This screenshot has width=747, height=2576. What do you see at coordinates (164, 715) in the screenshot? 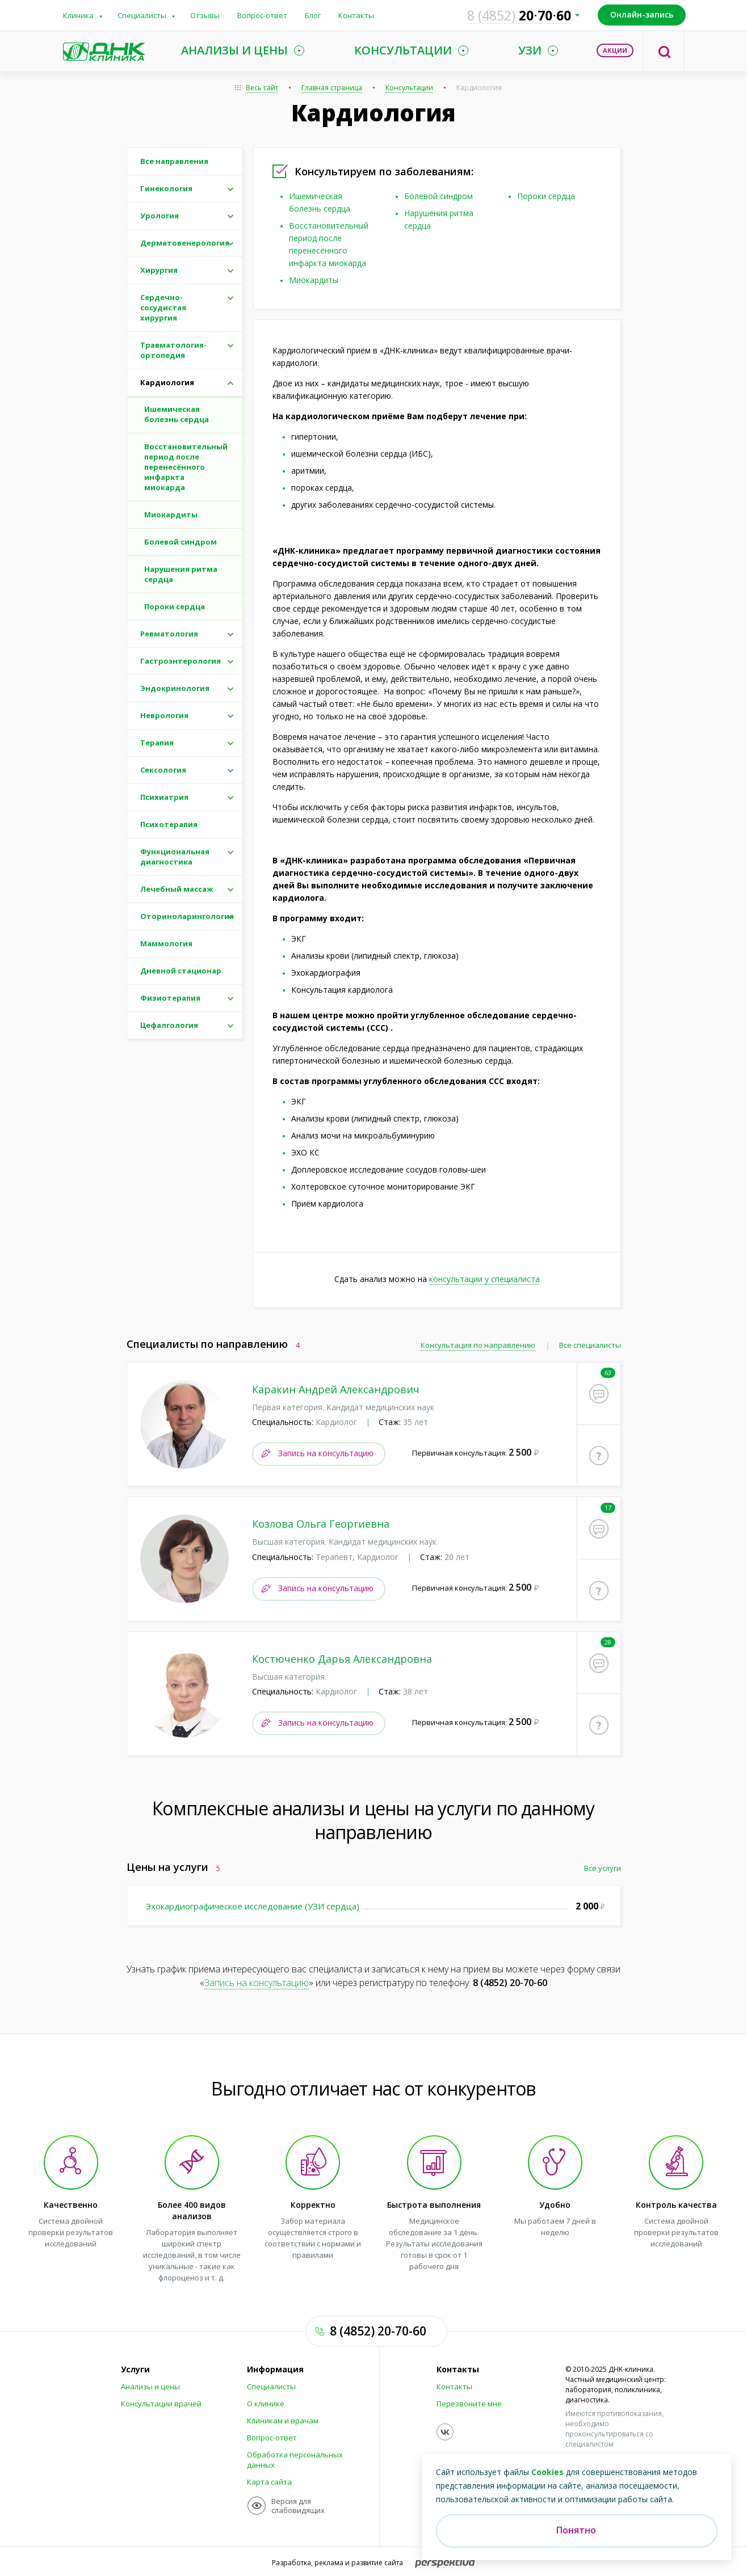
I see `Неврология` at bounding box center [164, 715].